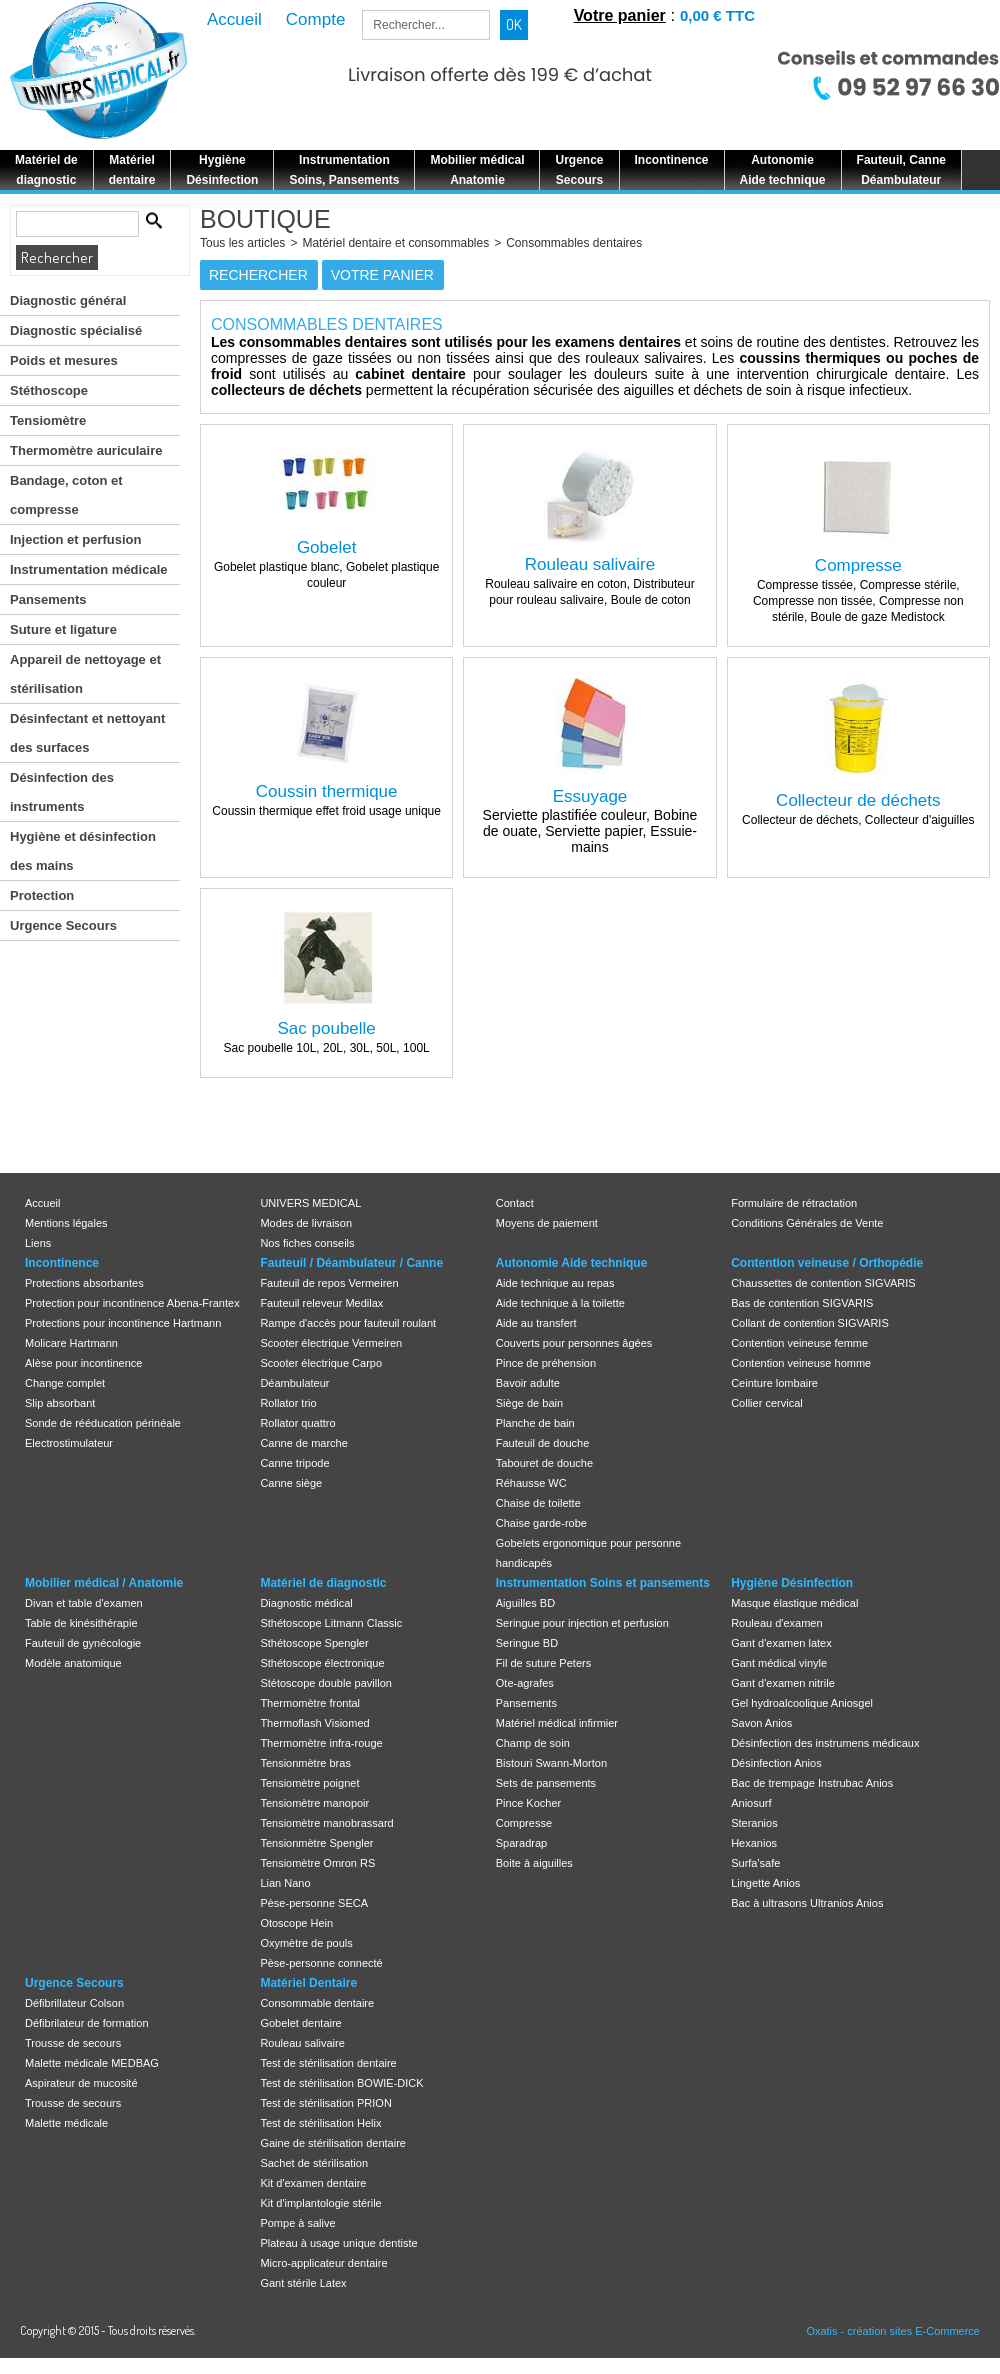  What do you see at coordinates (83, 1363) in the screenshot?
I see `Alèse pour incontinence` at bounding box center [83, 1363].